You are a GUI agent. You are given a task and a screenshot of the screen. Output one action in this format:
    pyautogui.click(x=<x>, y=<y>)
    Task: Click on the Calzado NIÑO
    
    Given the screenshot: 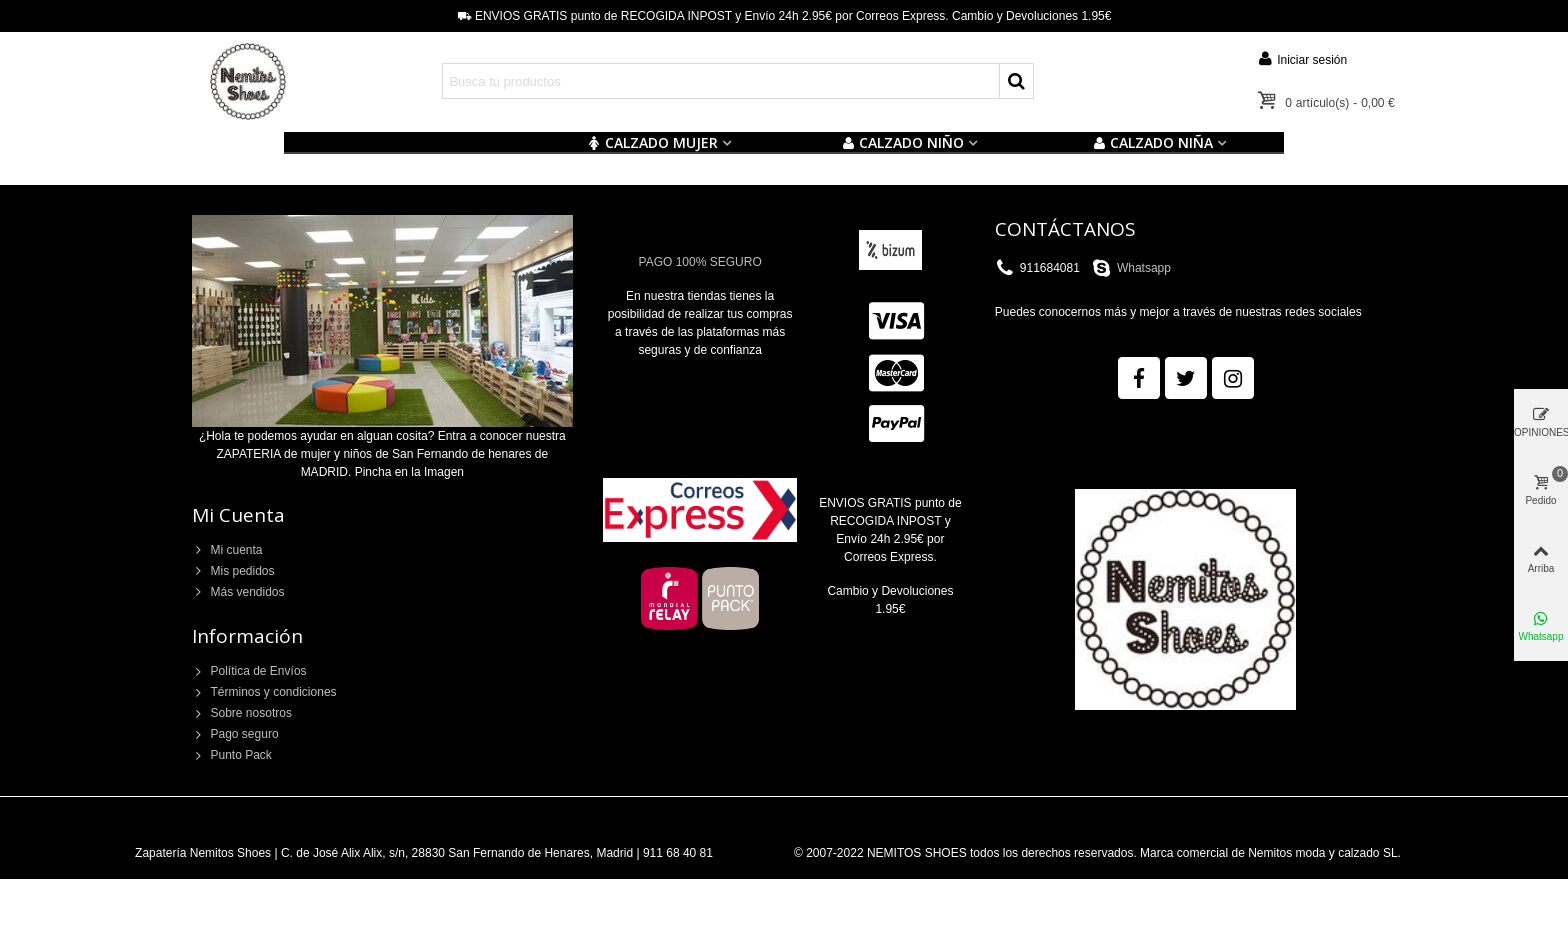 What is the action you would take?
    pyautogui.click(x=902, y=142)
    